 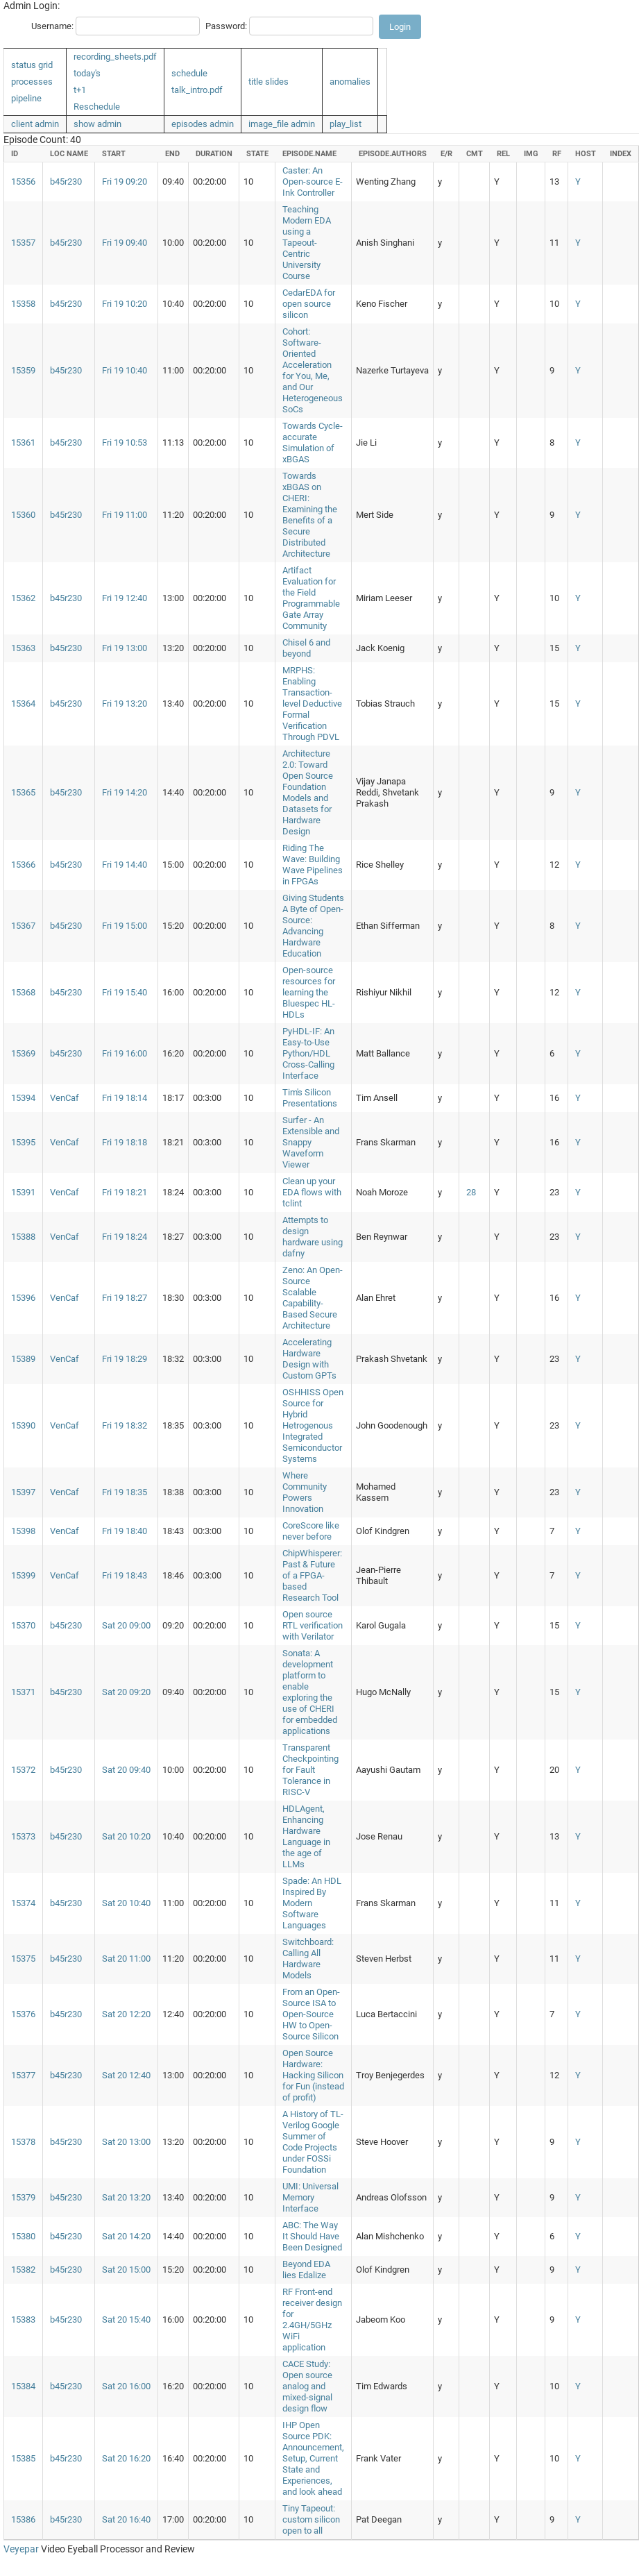 I want to click on Fri 19 14:40, so click(x=124, y=864).